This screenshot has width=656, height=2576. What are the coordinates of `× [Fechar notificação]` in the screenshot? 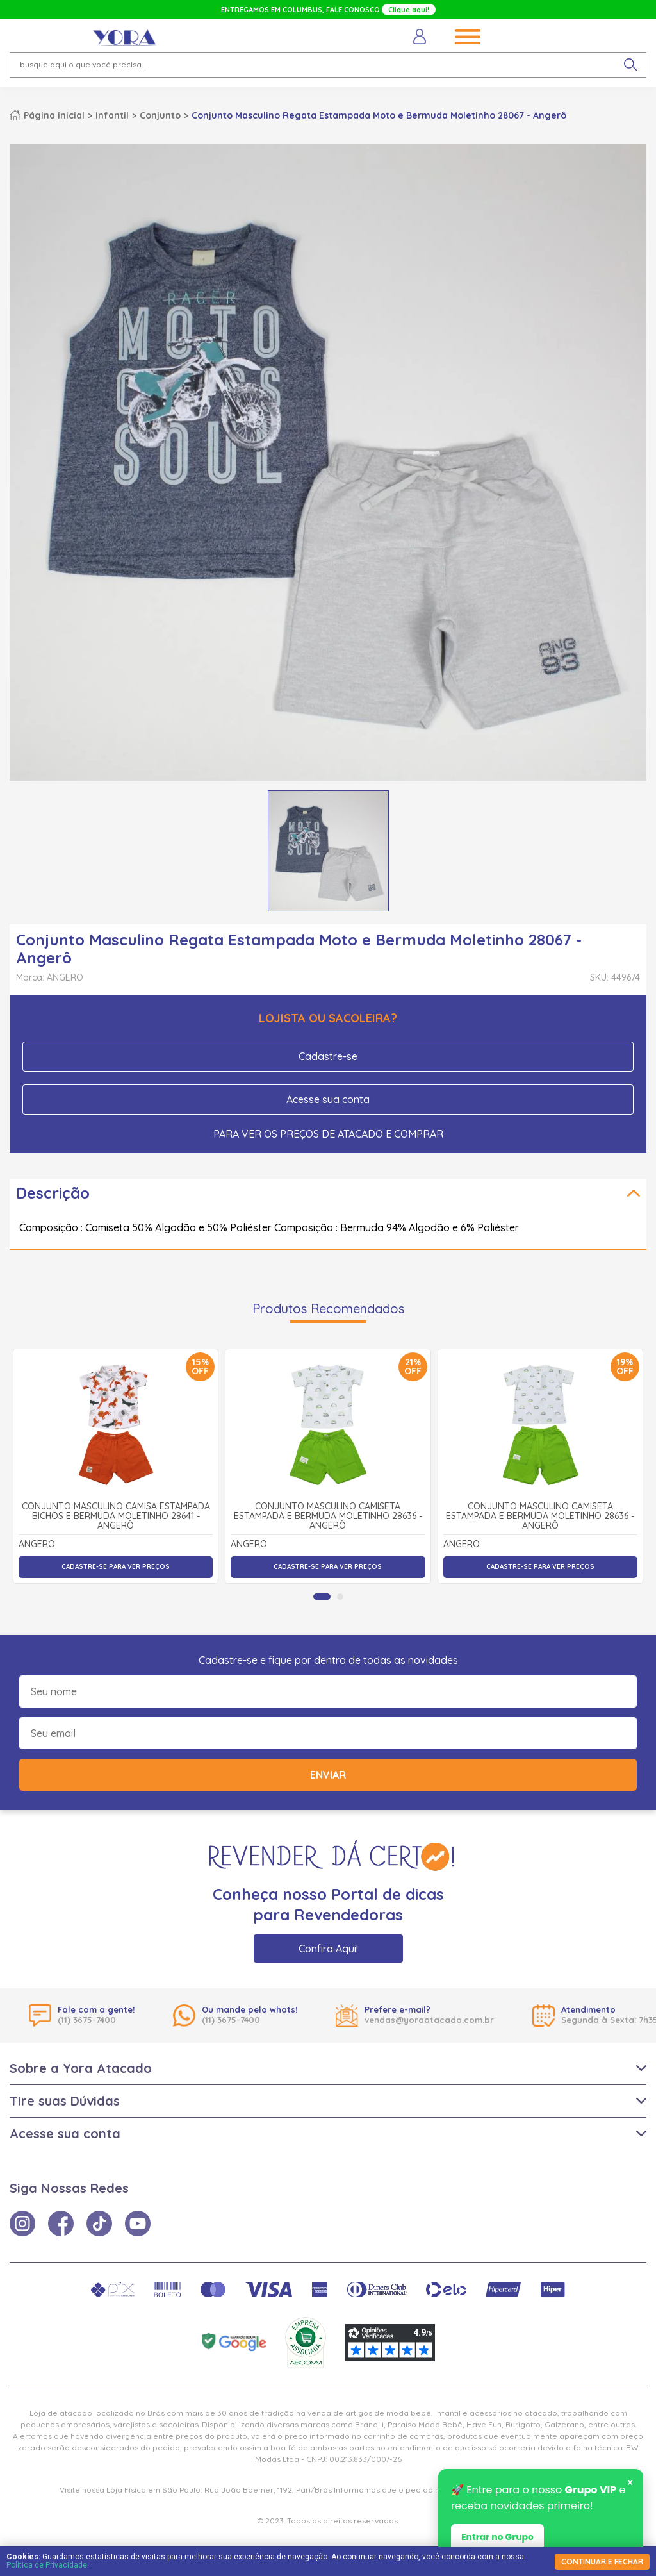 It's located at (630, 2484).